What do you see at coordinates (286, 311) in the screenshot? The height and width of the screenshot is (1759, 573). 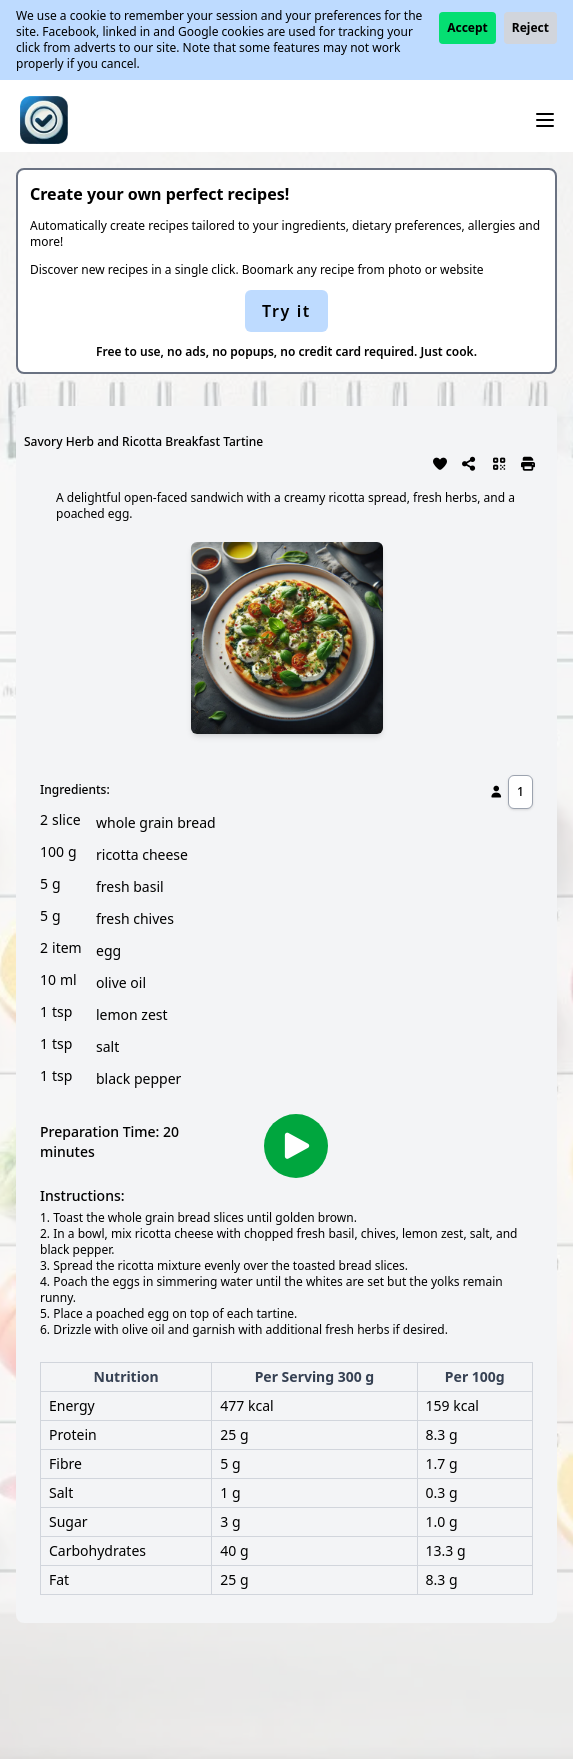 I see `Try it` at bounding box center [286, 311].